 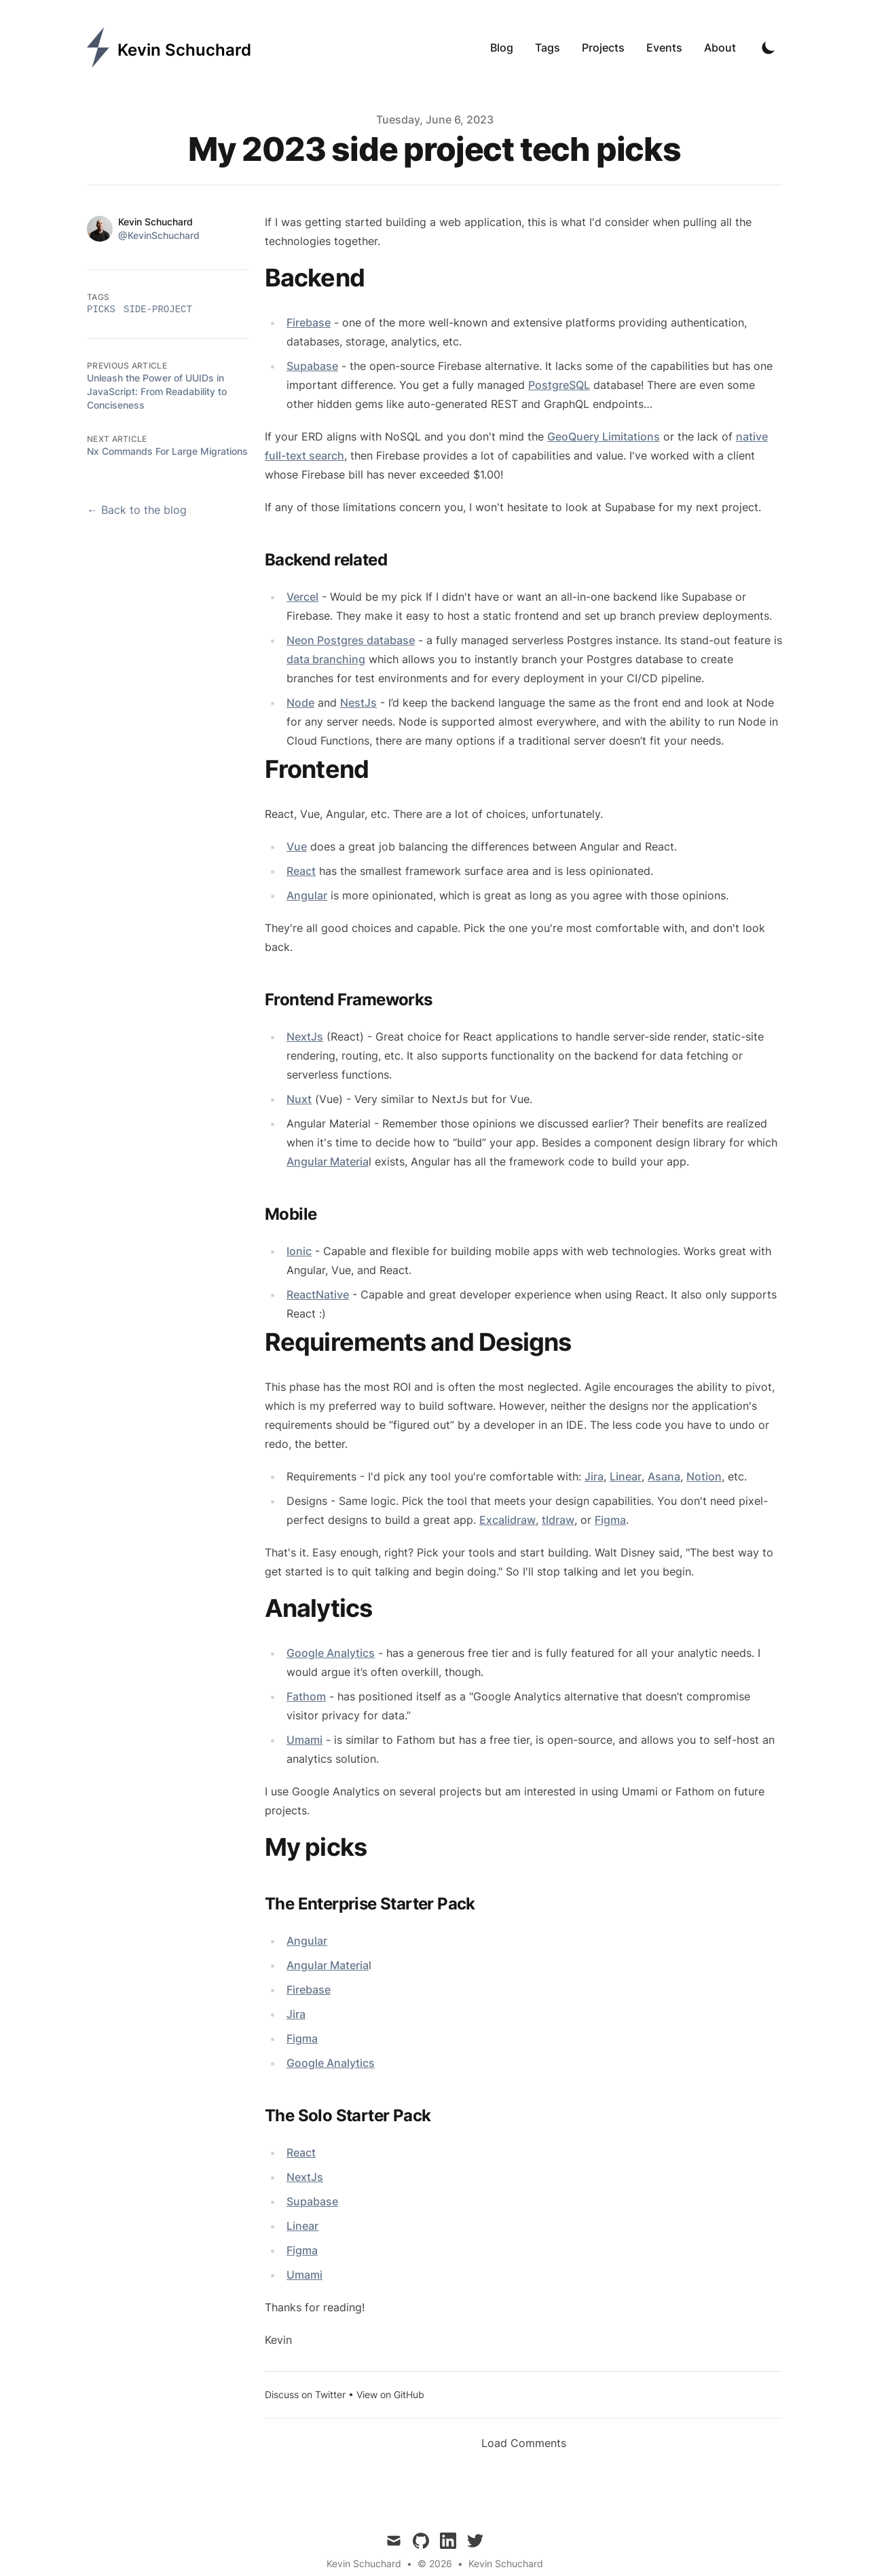 I want to click on Angular Materia, so click(x=327, y=1161).